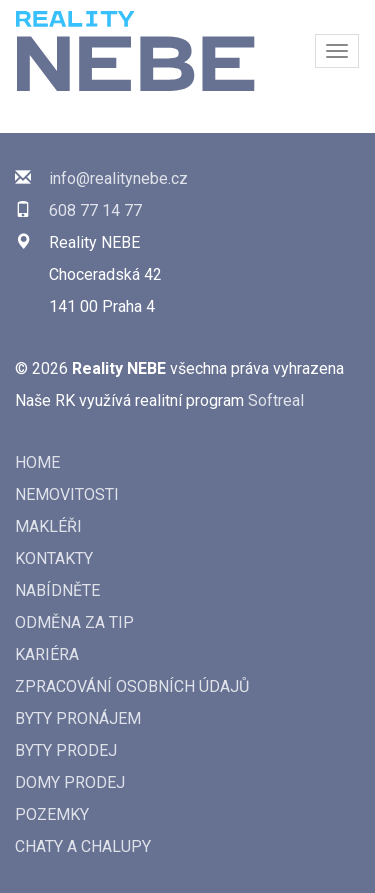  Describe the element at coordinates (54, 558) in the screenshot. I see `Kontakty` at that location.